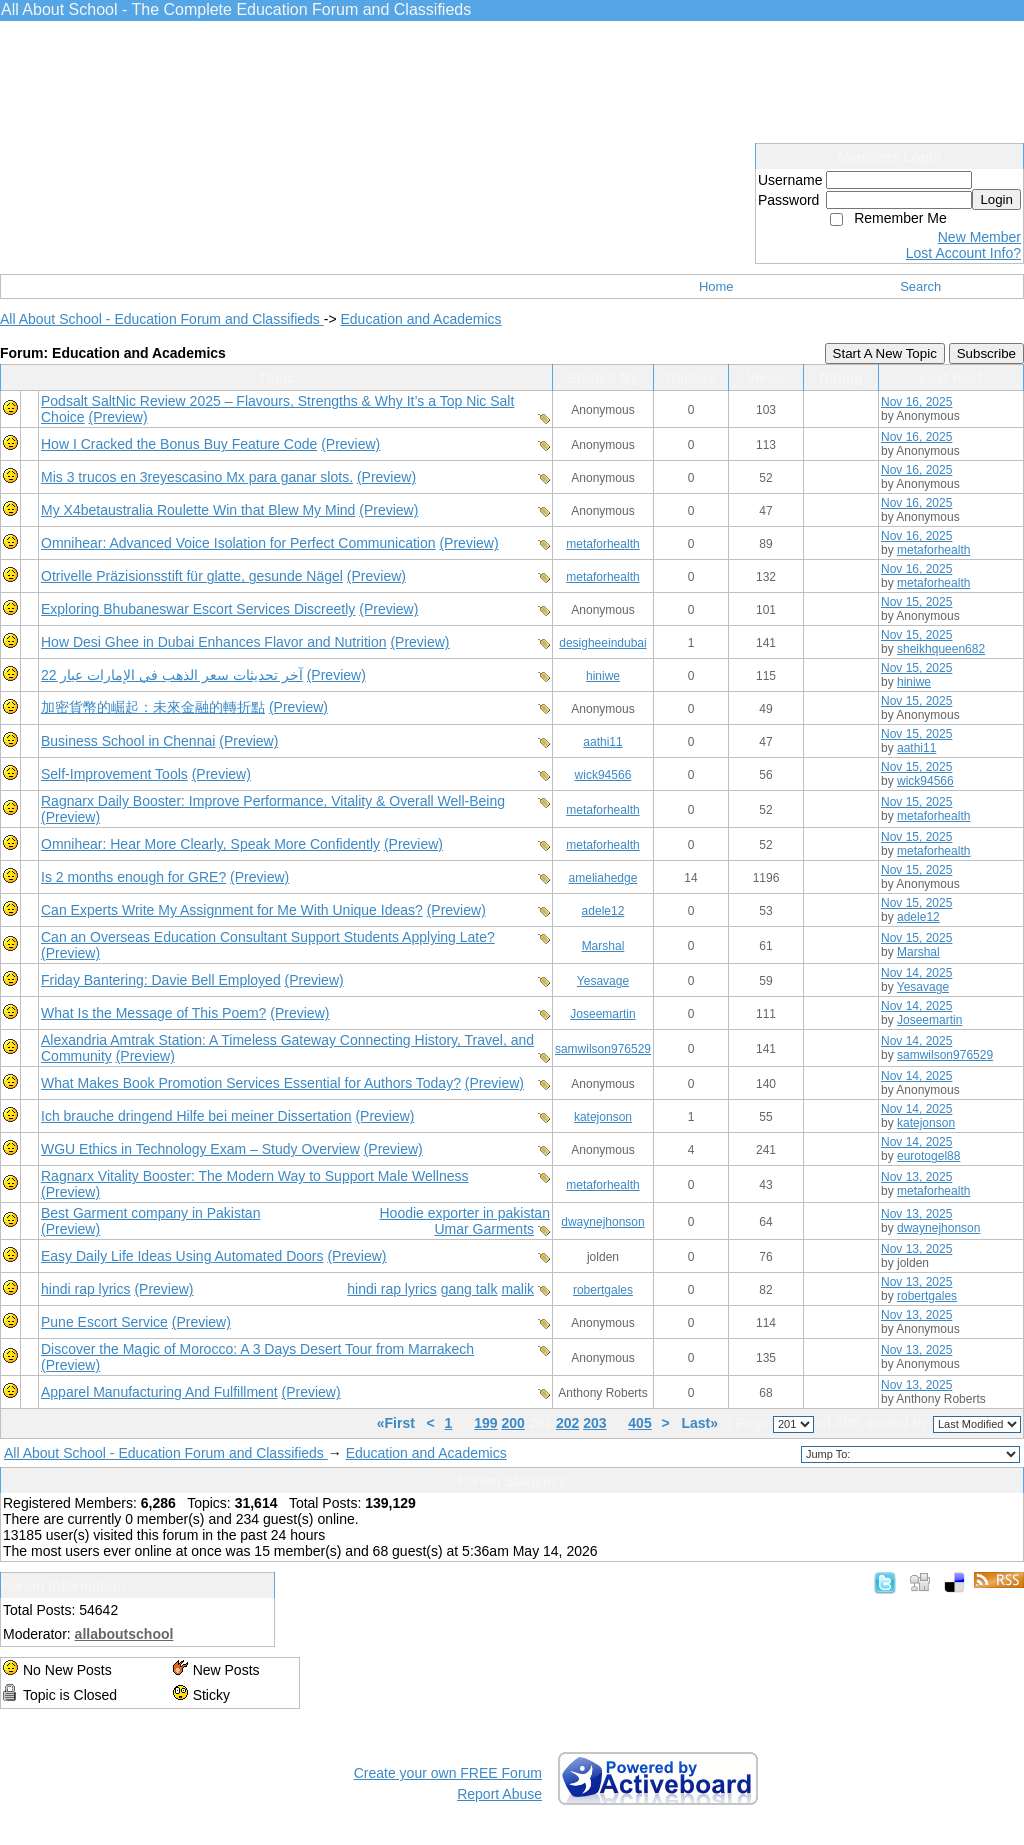 Image resolution: width=1024 pixels, height=1845 pixels. Describe the element at coordinates (200, 1149) in the screenshot. I see `WGU Ethics in Technology Exam – Study Overview` at that location.